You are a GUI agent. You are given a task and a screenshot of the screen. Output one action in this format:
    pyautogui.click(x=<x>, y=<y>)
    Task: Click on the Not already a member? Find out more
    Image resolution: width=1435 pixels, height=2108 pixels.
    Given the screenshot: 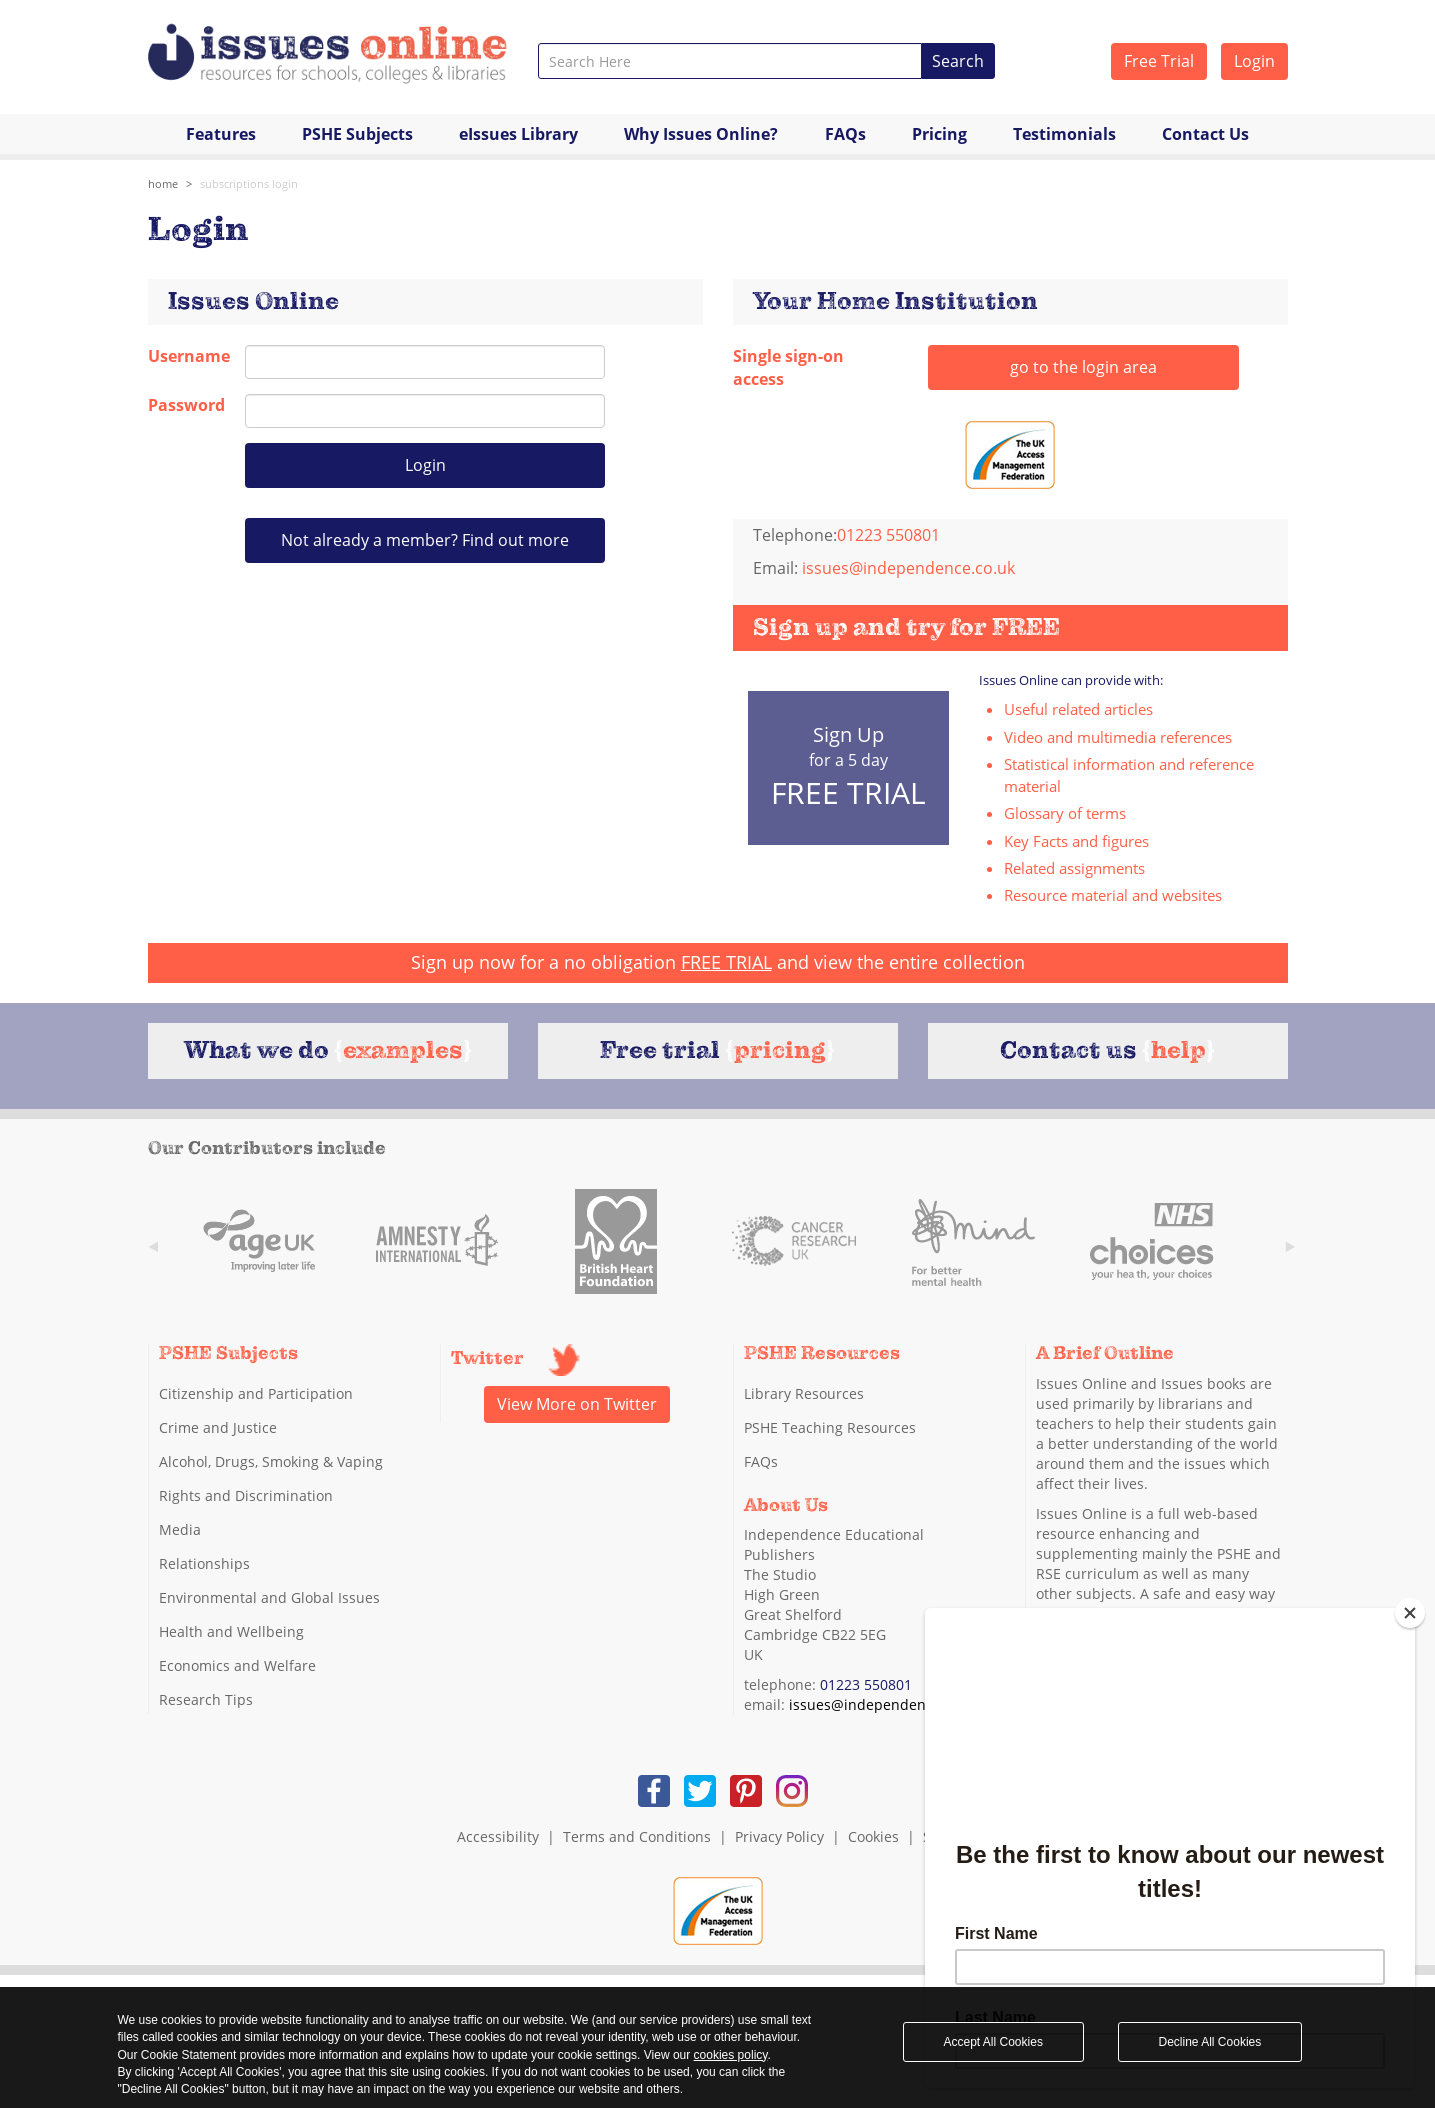 What is the action you would take?
    pyautogui.click(x=425, y=540)
    